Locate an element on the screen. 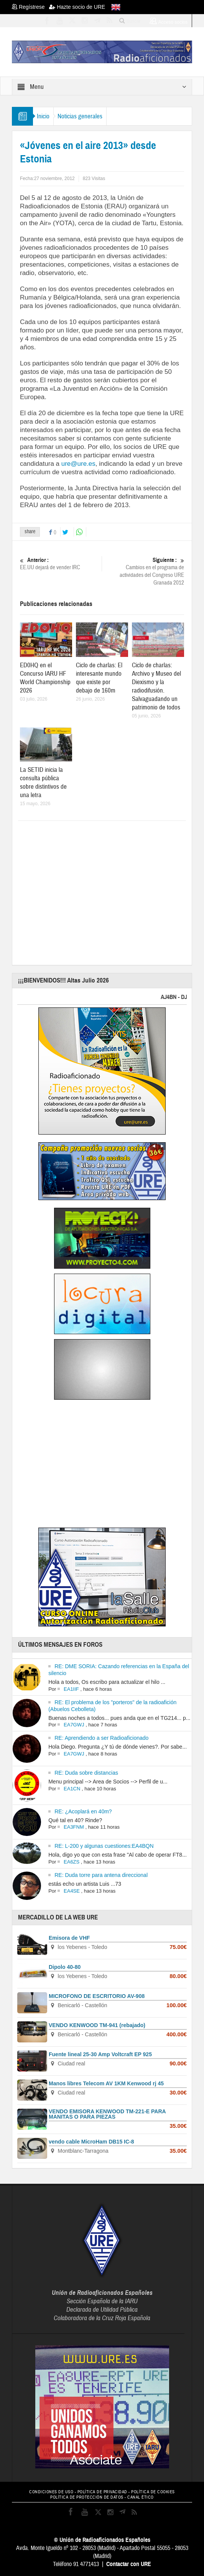 This screenshot has width=204, height=2576. vendo cable MicroHam DB15 IC-8 is located at coordinates (91, 2142).